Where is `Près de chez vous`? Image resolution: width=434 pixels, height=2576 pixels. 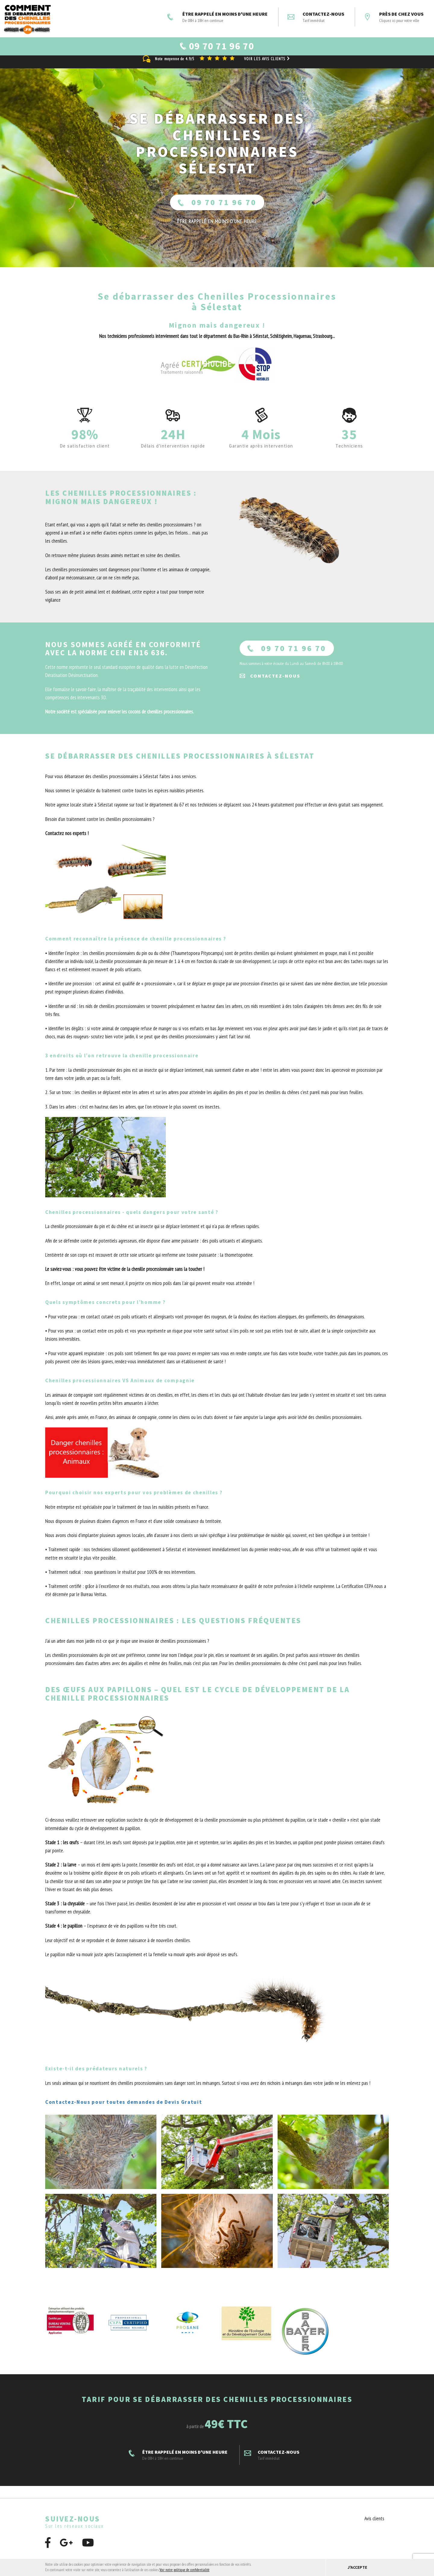 Près de chez vous is located at coordinates (393, 17).